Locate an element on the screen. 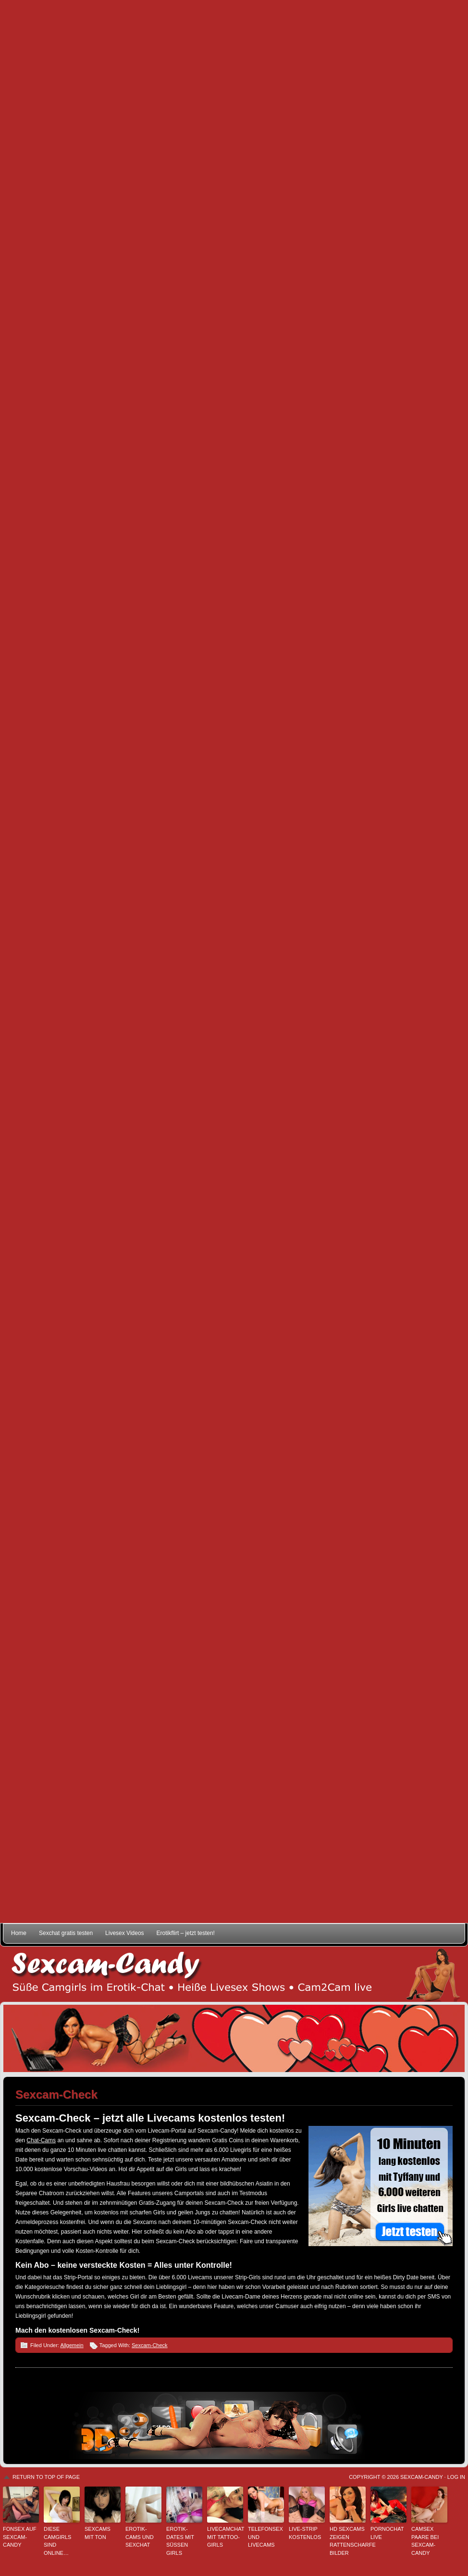 The image size is (468, 2576). Sexcams mit Ton is located at coordinates (98, 2533).